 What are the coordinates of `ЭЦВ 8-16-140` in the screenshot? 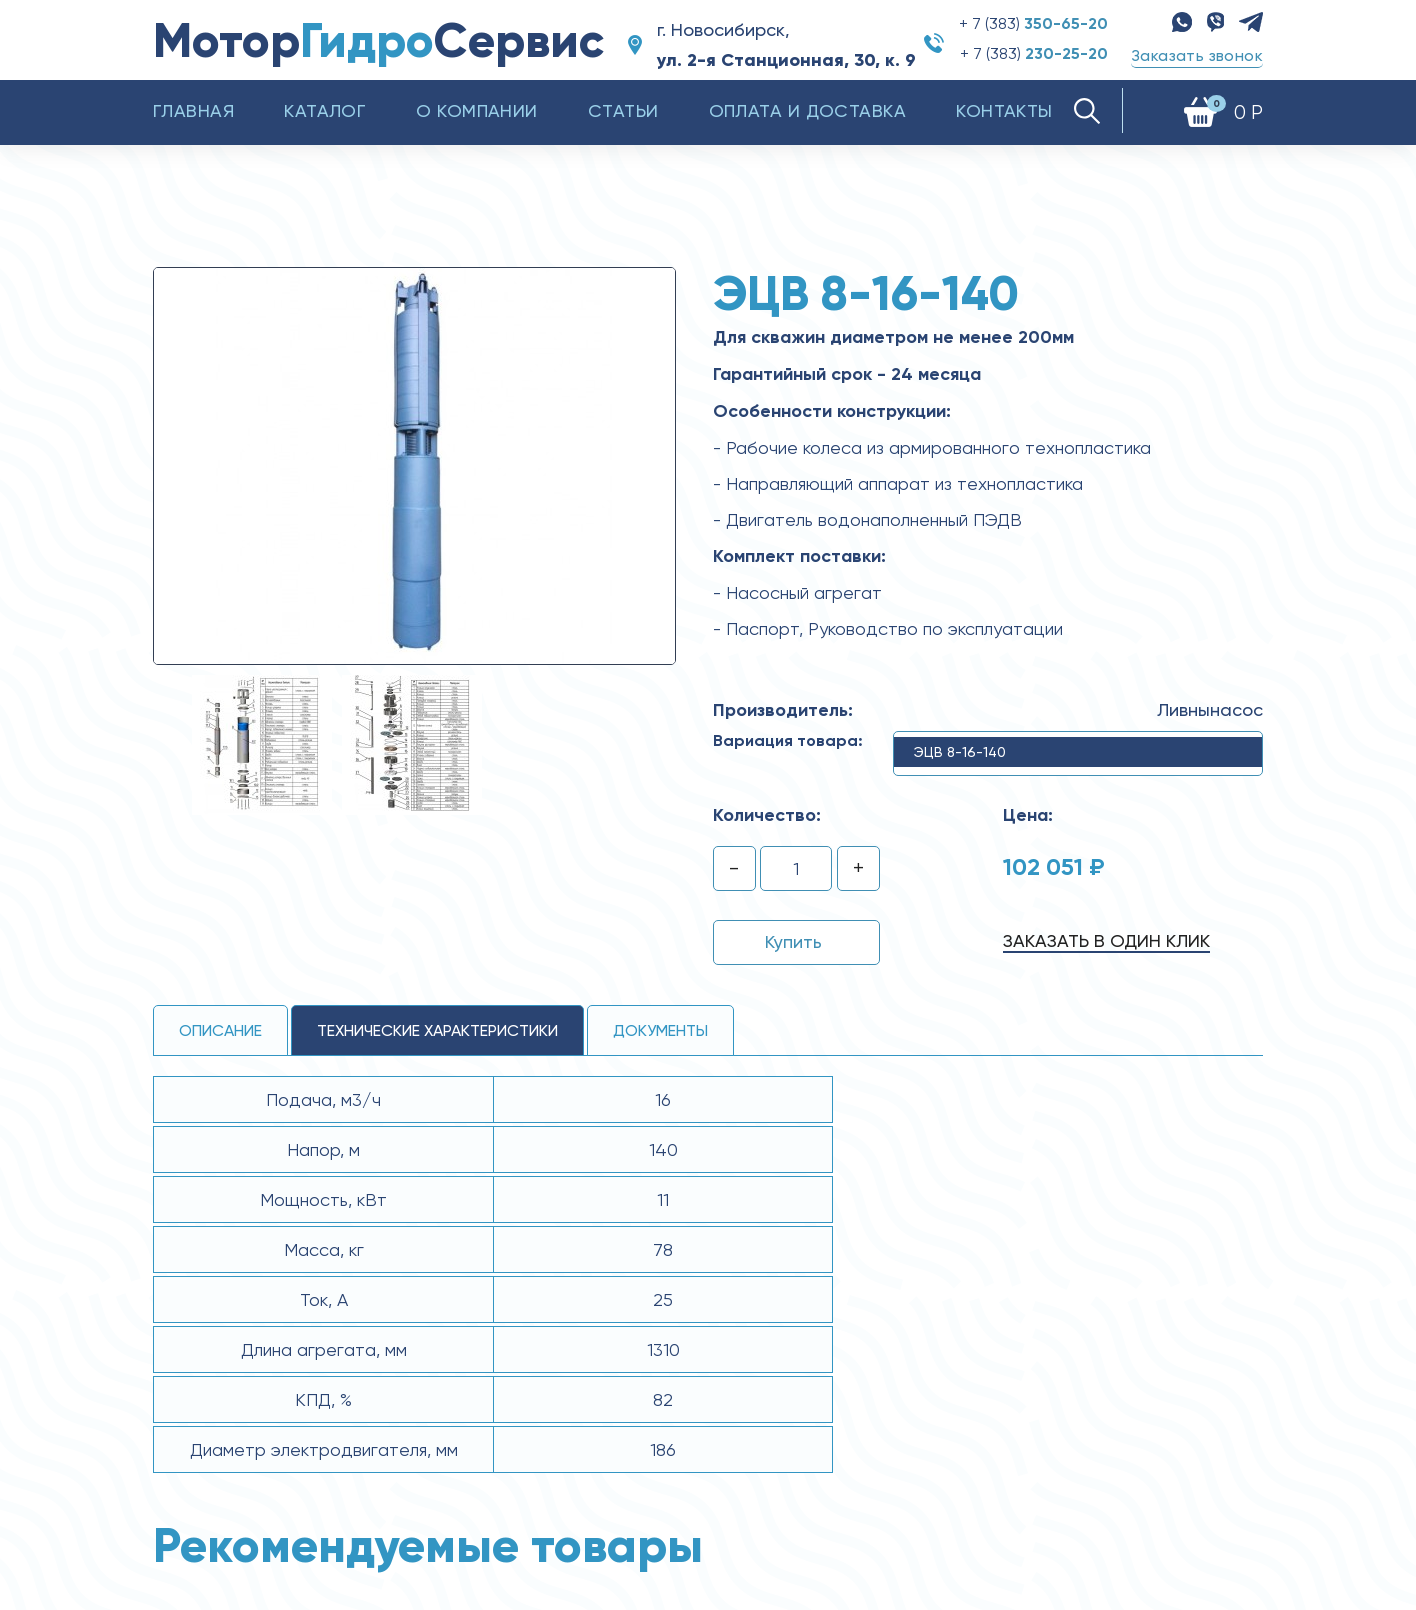 It's located at (960, 752).